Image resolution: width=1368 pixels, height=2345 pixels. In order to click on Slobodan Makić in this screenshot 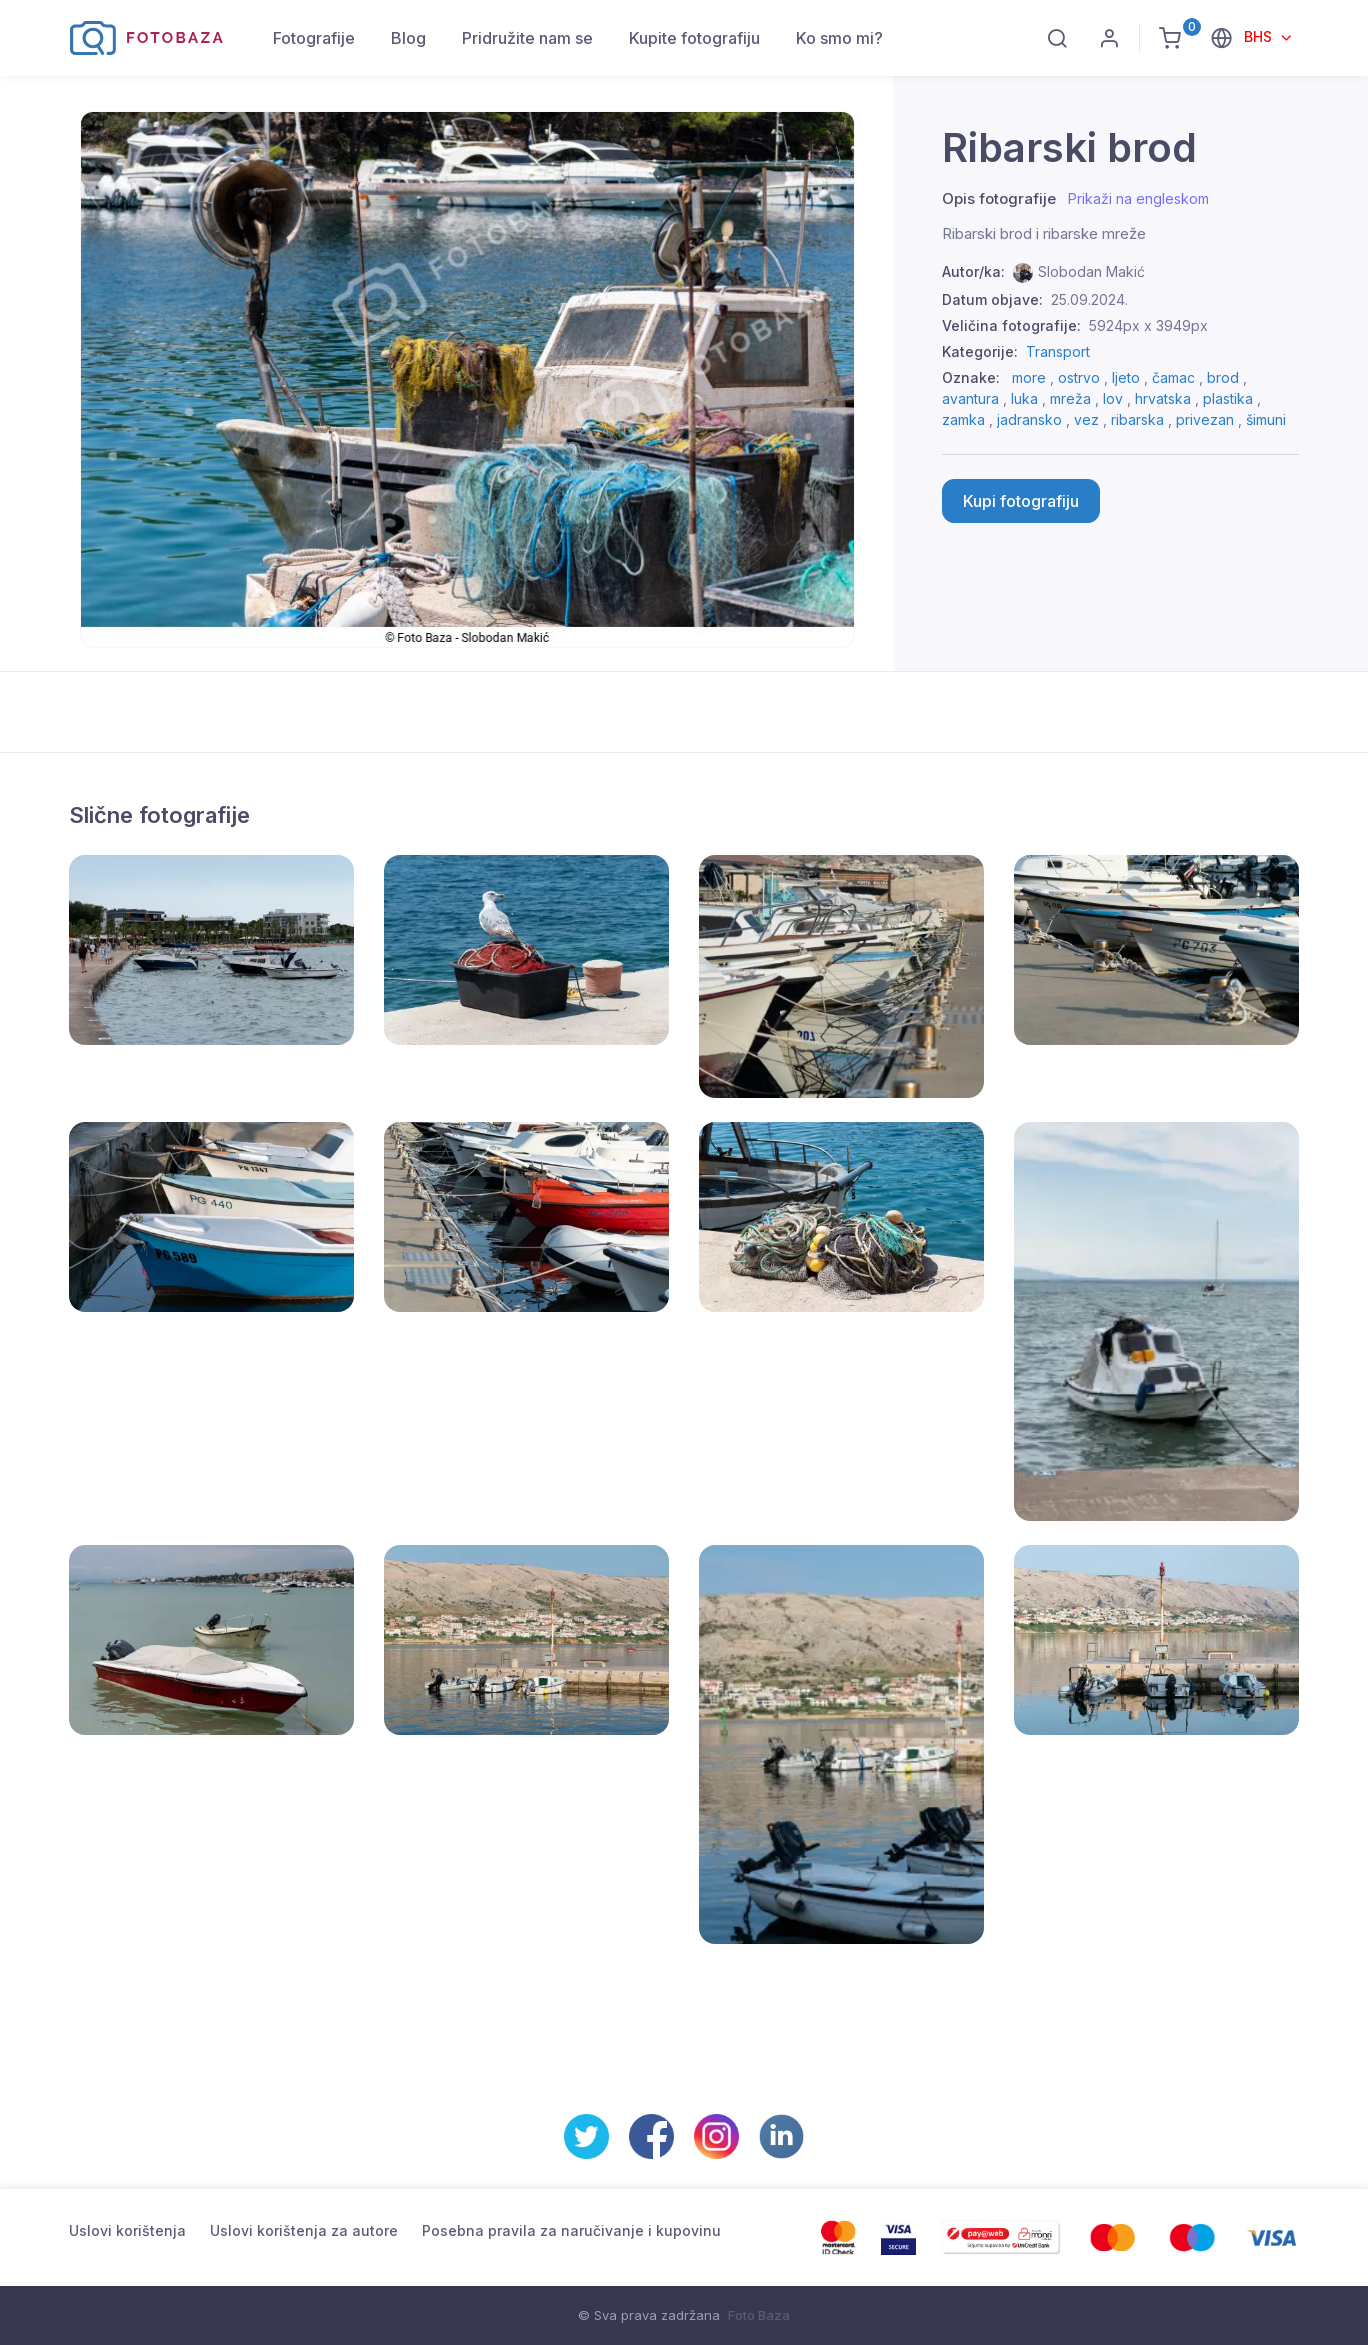, I will do `click(1091, 271)`.